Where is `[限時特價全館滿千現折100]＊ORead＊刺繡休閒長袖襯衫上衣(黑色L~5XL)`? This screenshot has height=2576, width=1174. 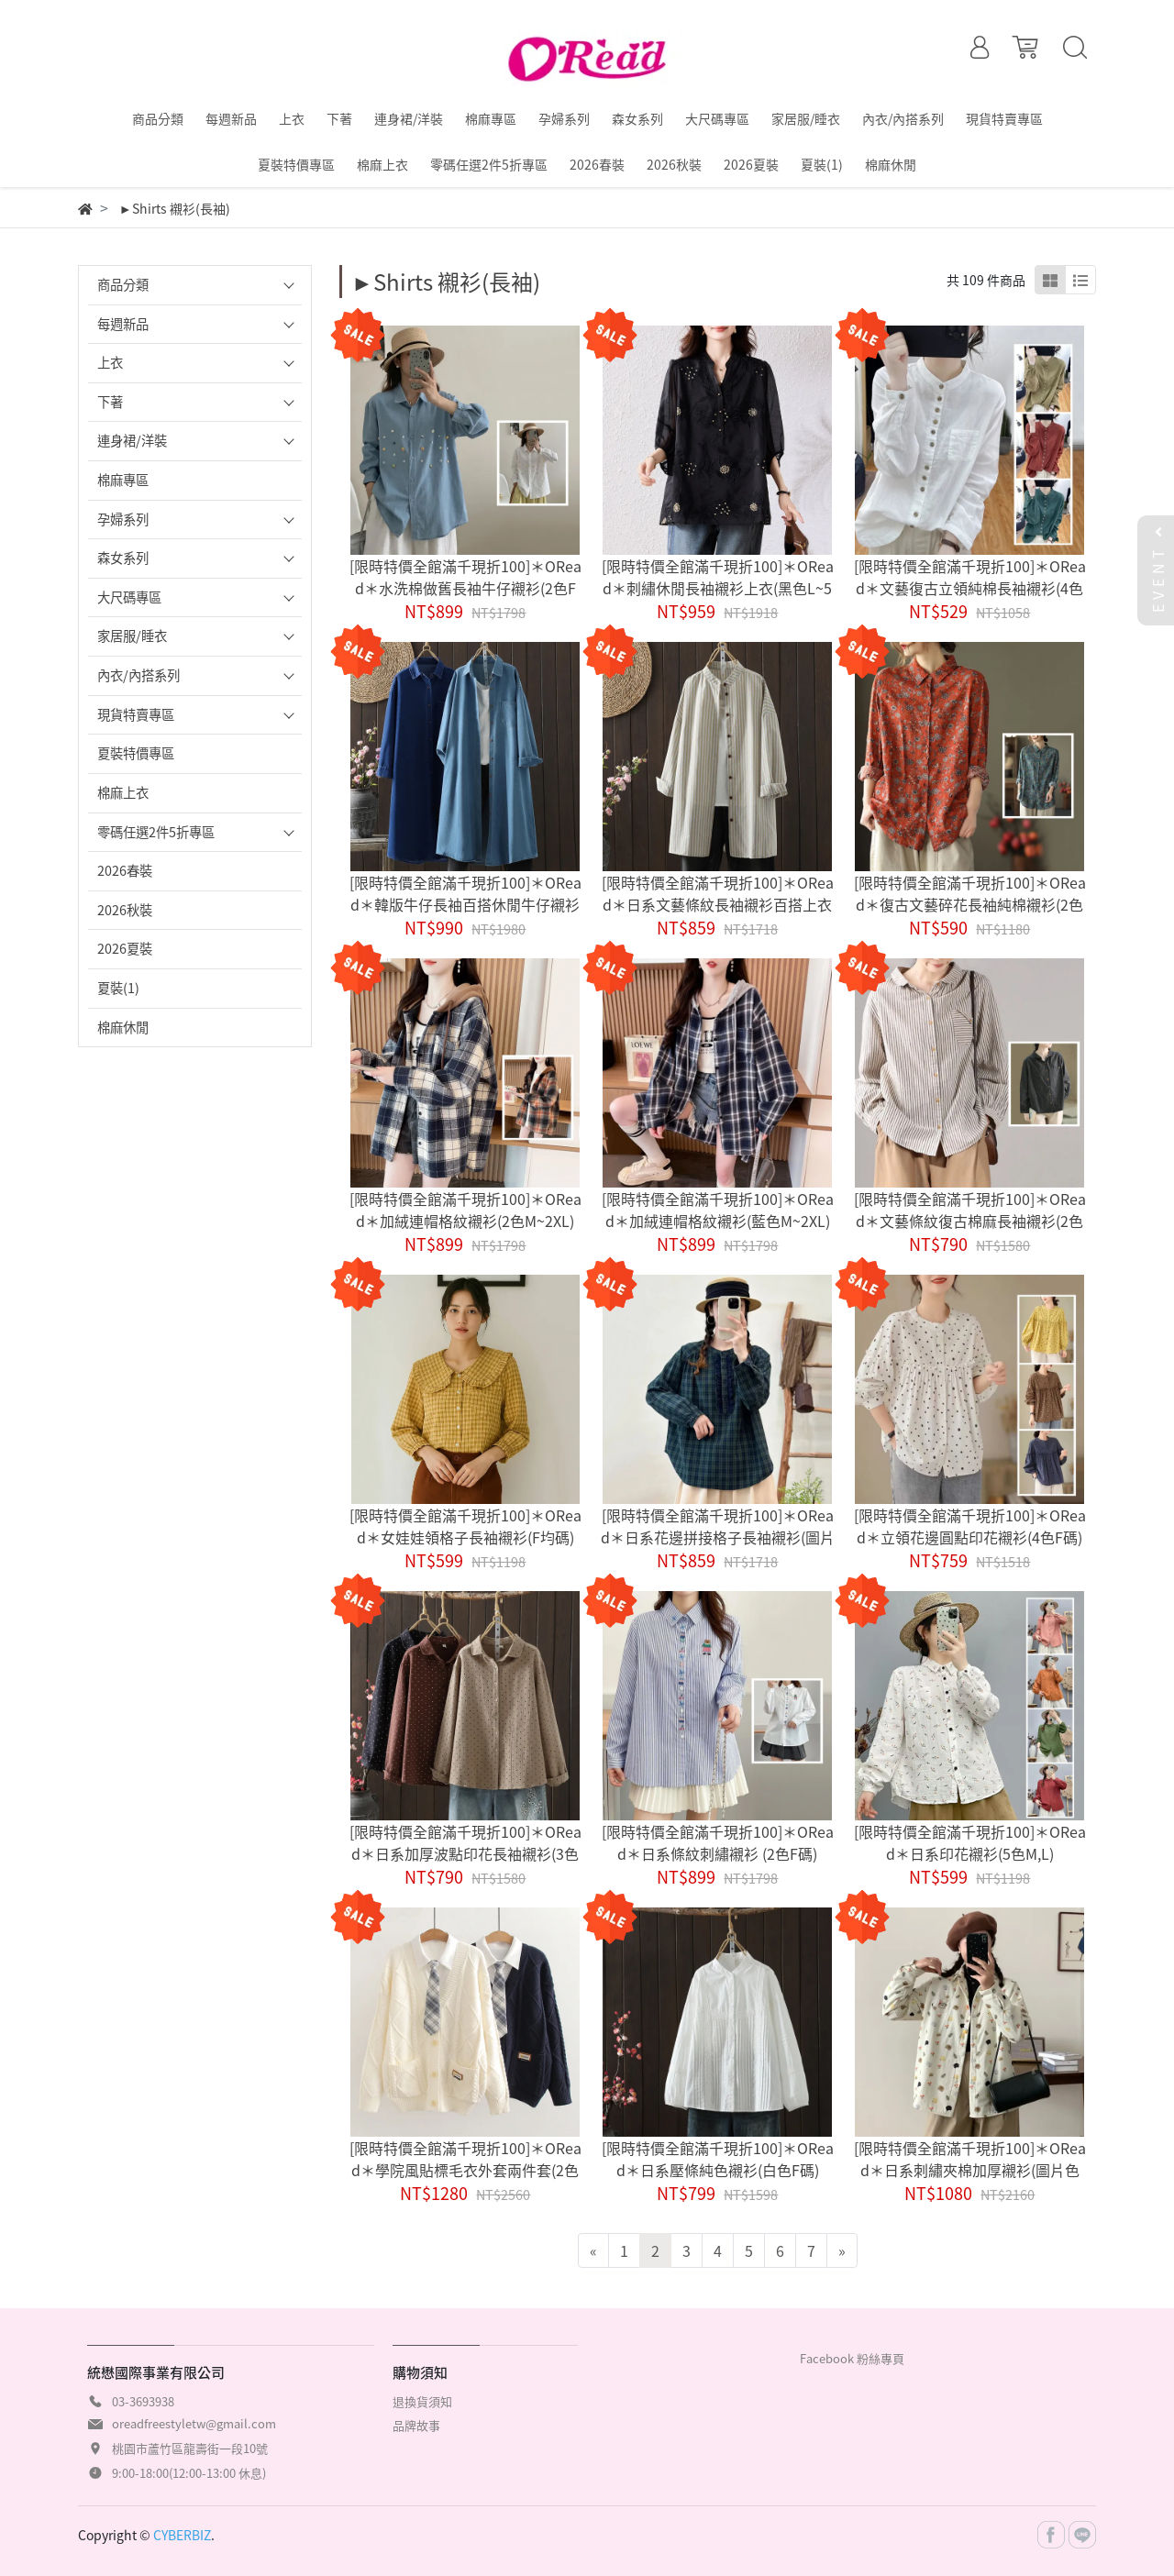
[限時特價全館滿千現折100]＊ORead＊刺繡休閒長袖襯衫上衣(黑色L~5XL) is located at coordinates (718, 588).